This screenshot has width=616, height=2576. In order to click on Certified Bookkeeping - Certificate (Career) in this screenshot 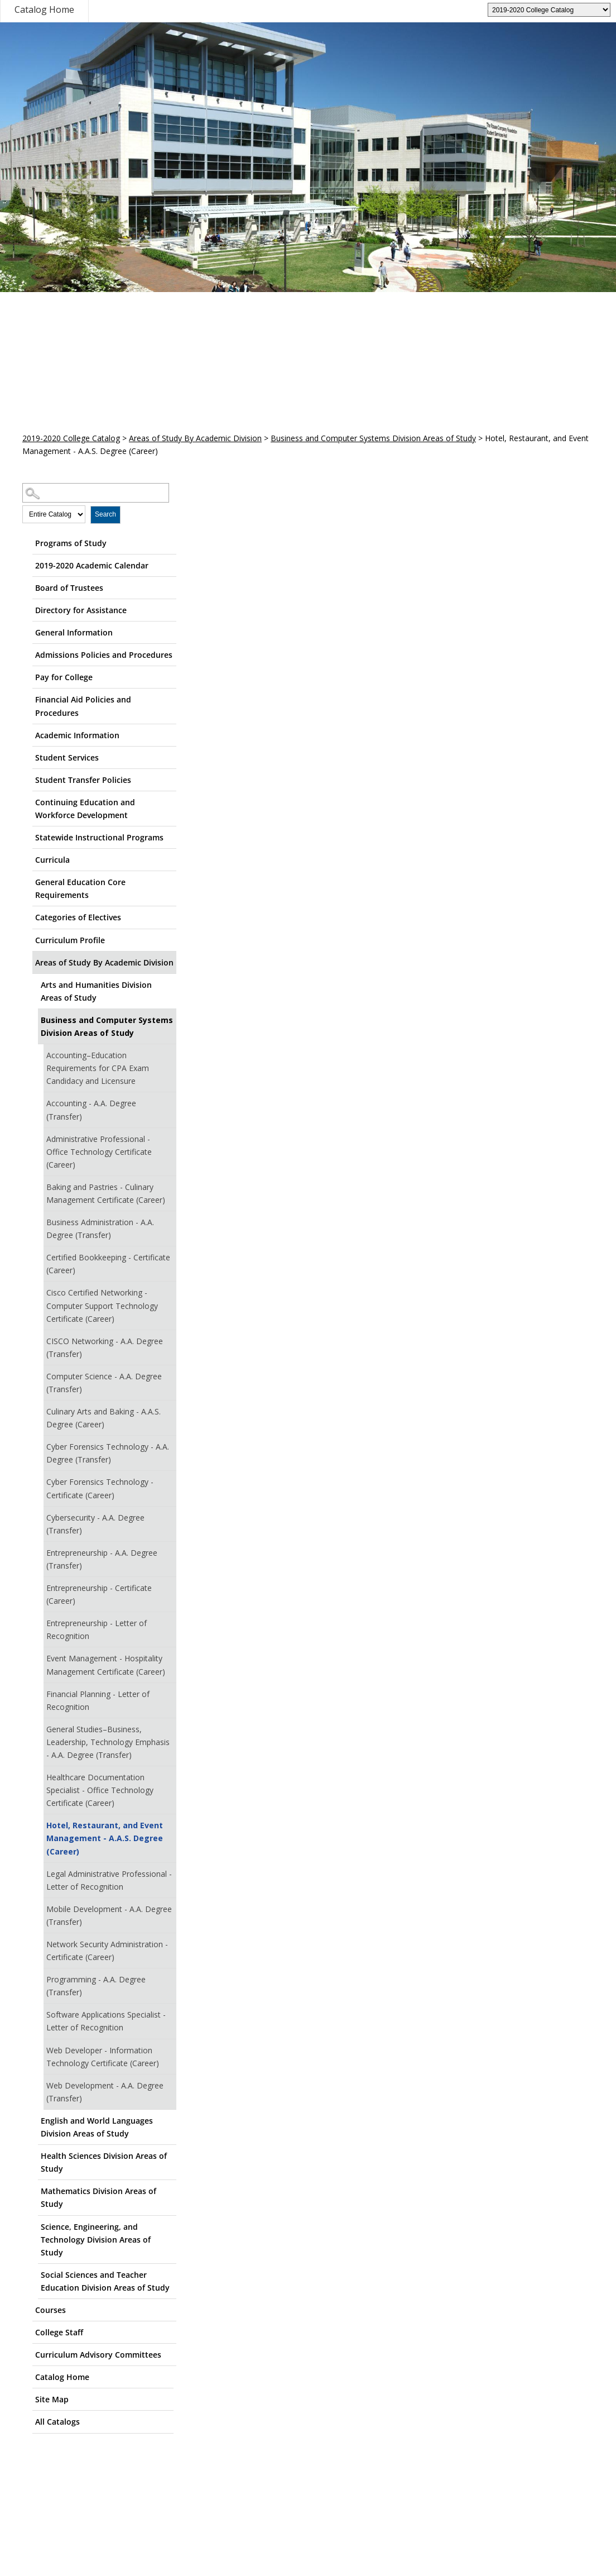, I will do `click(108, 1263)`.